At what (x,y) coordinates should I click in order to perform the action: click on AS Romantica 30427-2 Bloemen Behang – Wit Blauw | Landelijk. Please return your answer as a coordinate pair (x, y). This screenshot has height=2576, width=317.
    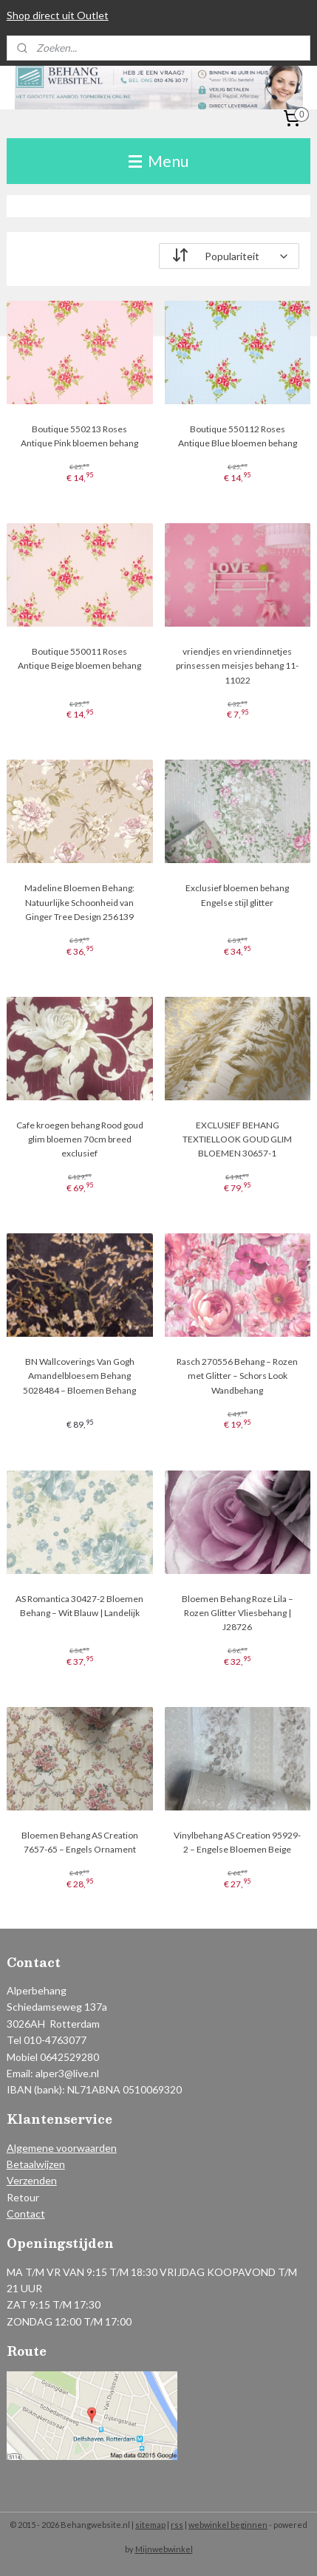
    Looking at the image, I should click on (79, 1605).